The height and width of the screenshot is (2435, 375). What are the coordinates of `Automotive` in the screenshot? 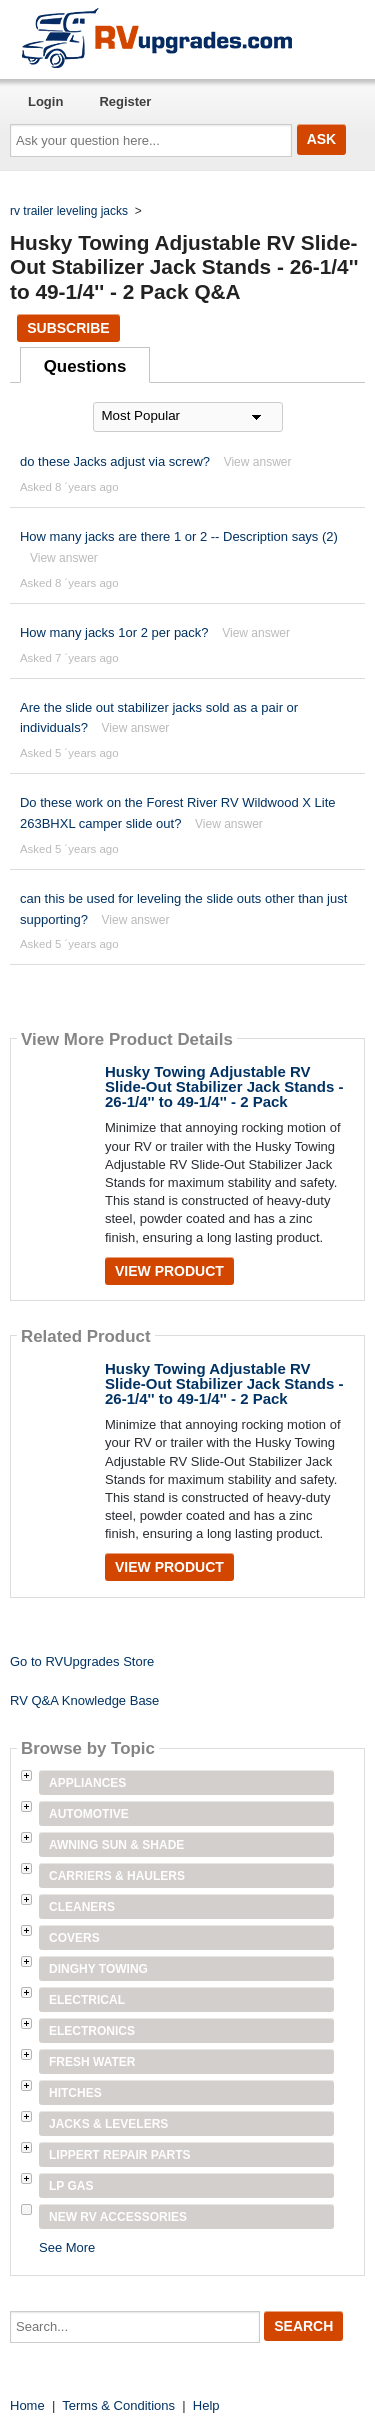 It's located at (89, 1814).